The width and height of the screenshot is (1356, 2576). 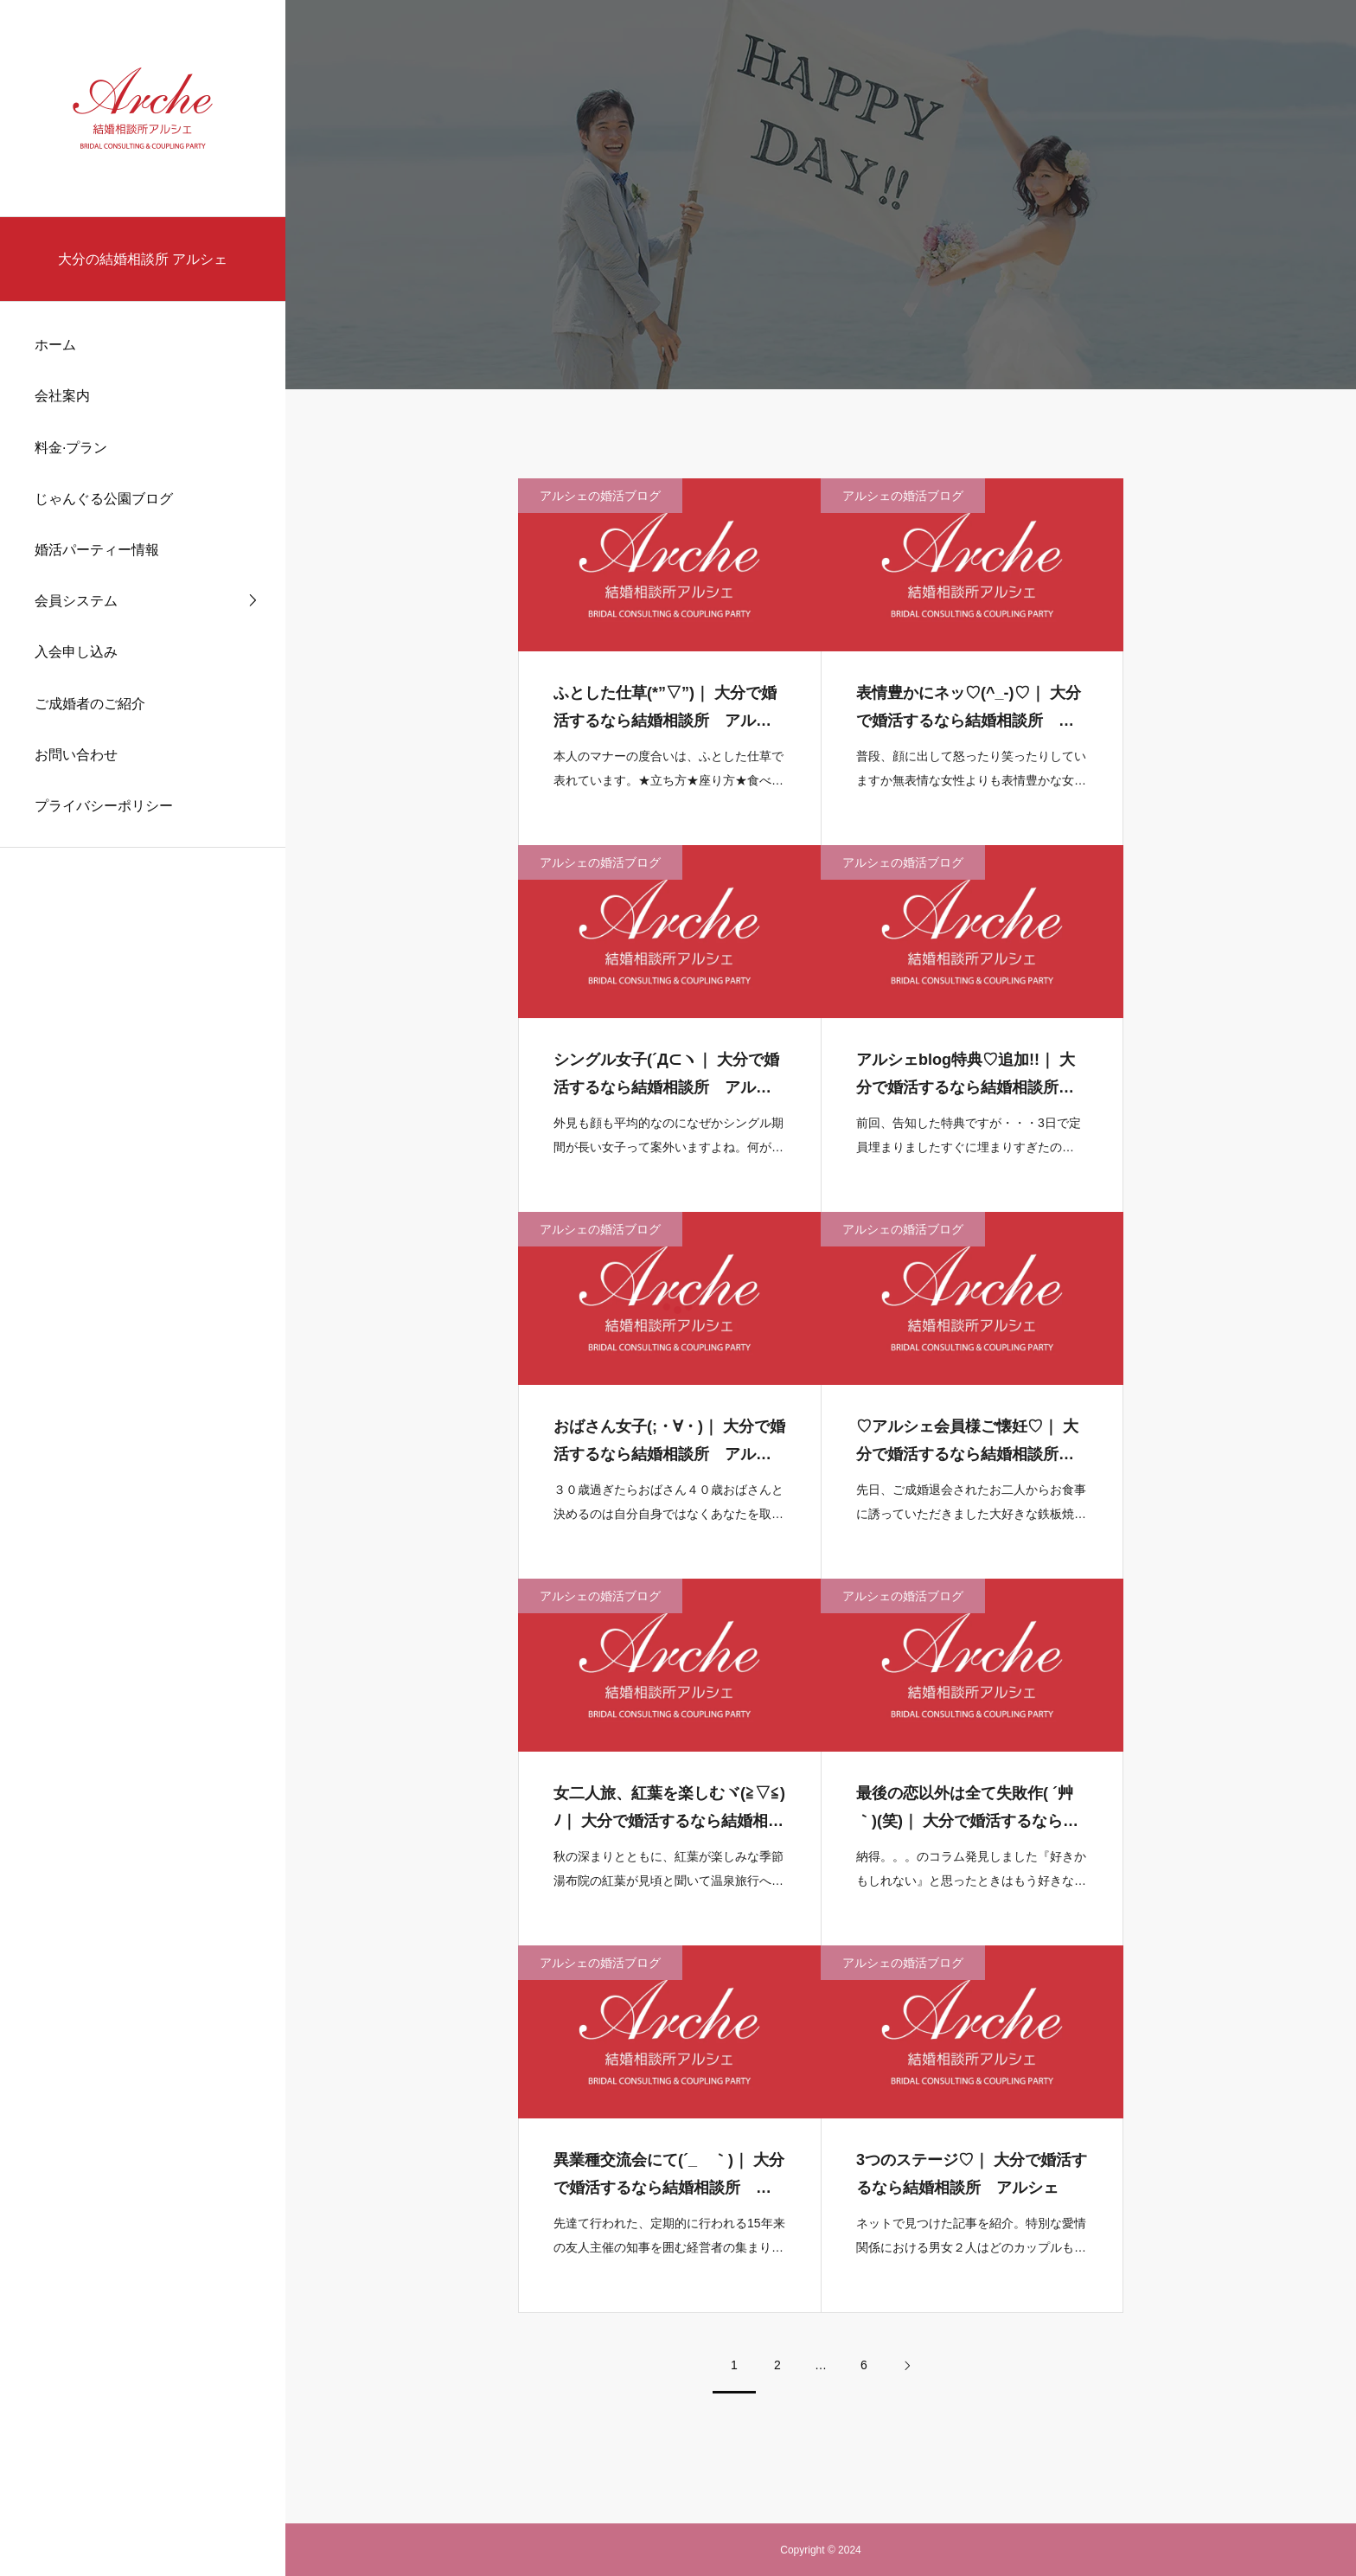 I want to click on [region], so click(x=142, y=1288).